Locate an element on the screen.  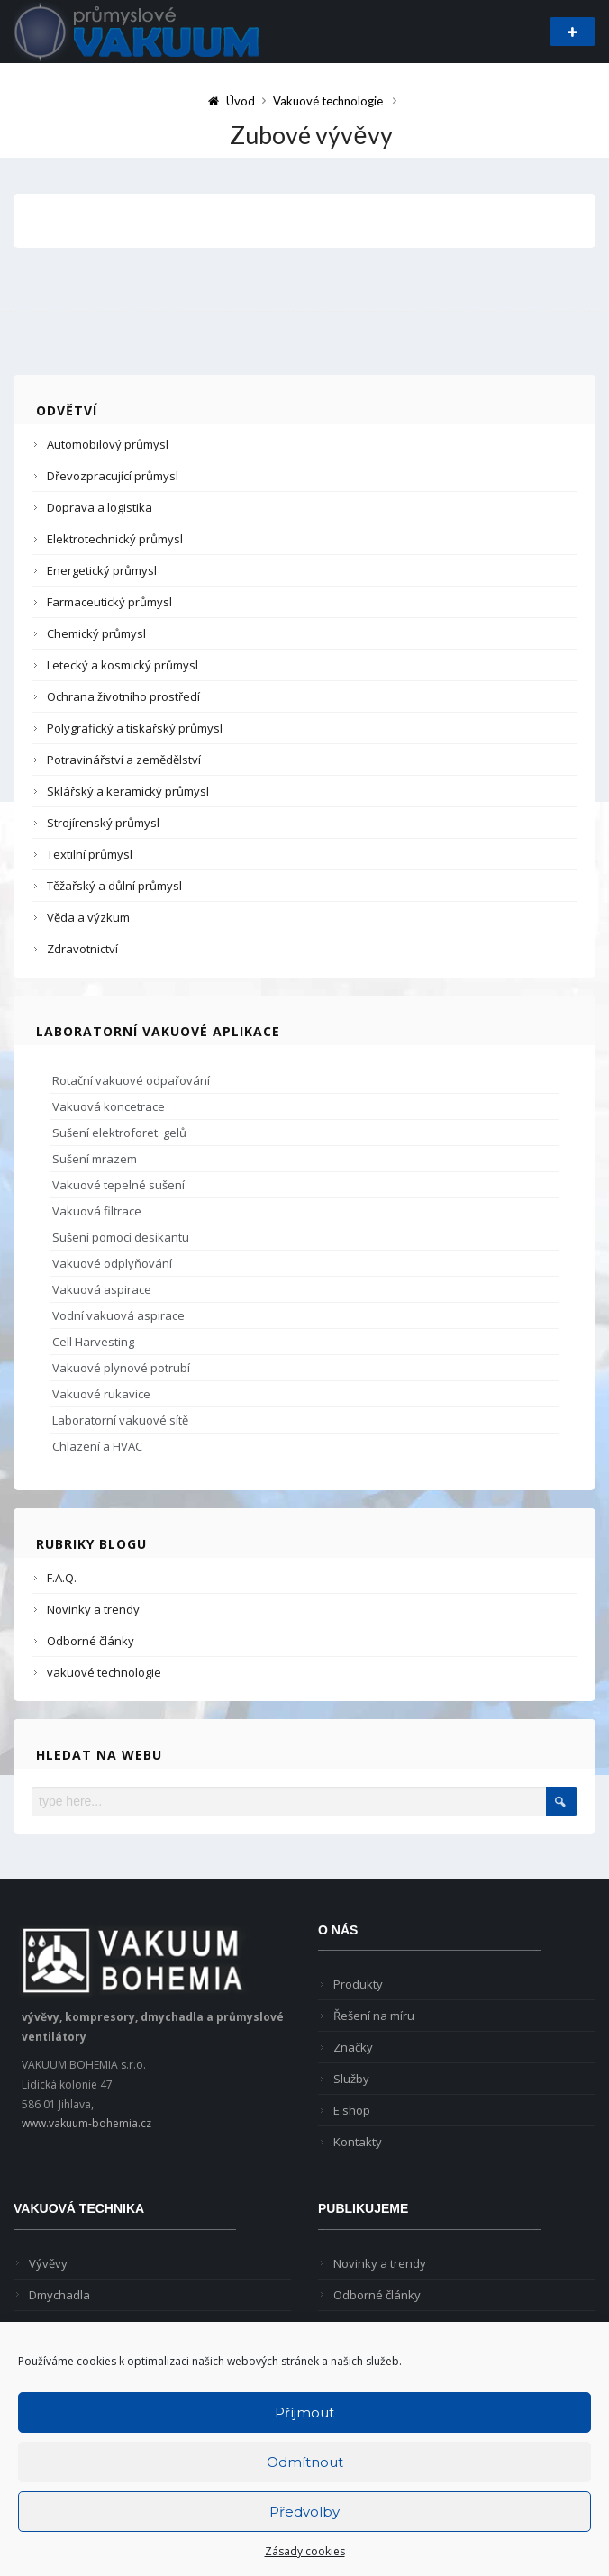
Řešení na míru is located at coordinates (373, 2015).